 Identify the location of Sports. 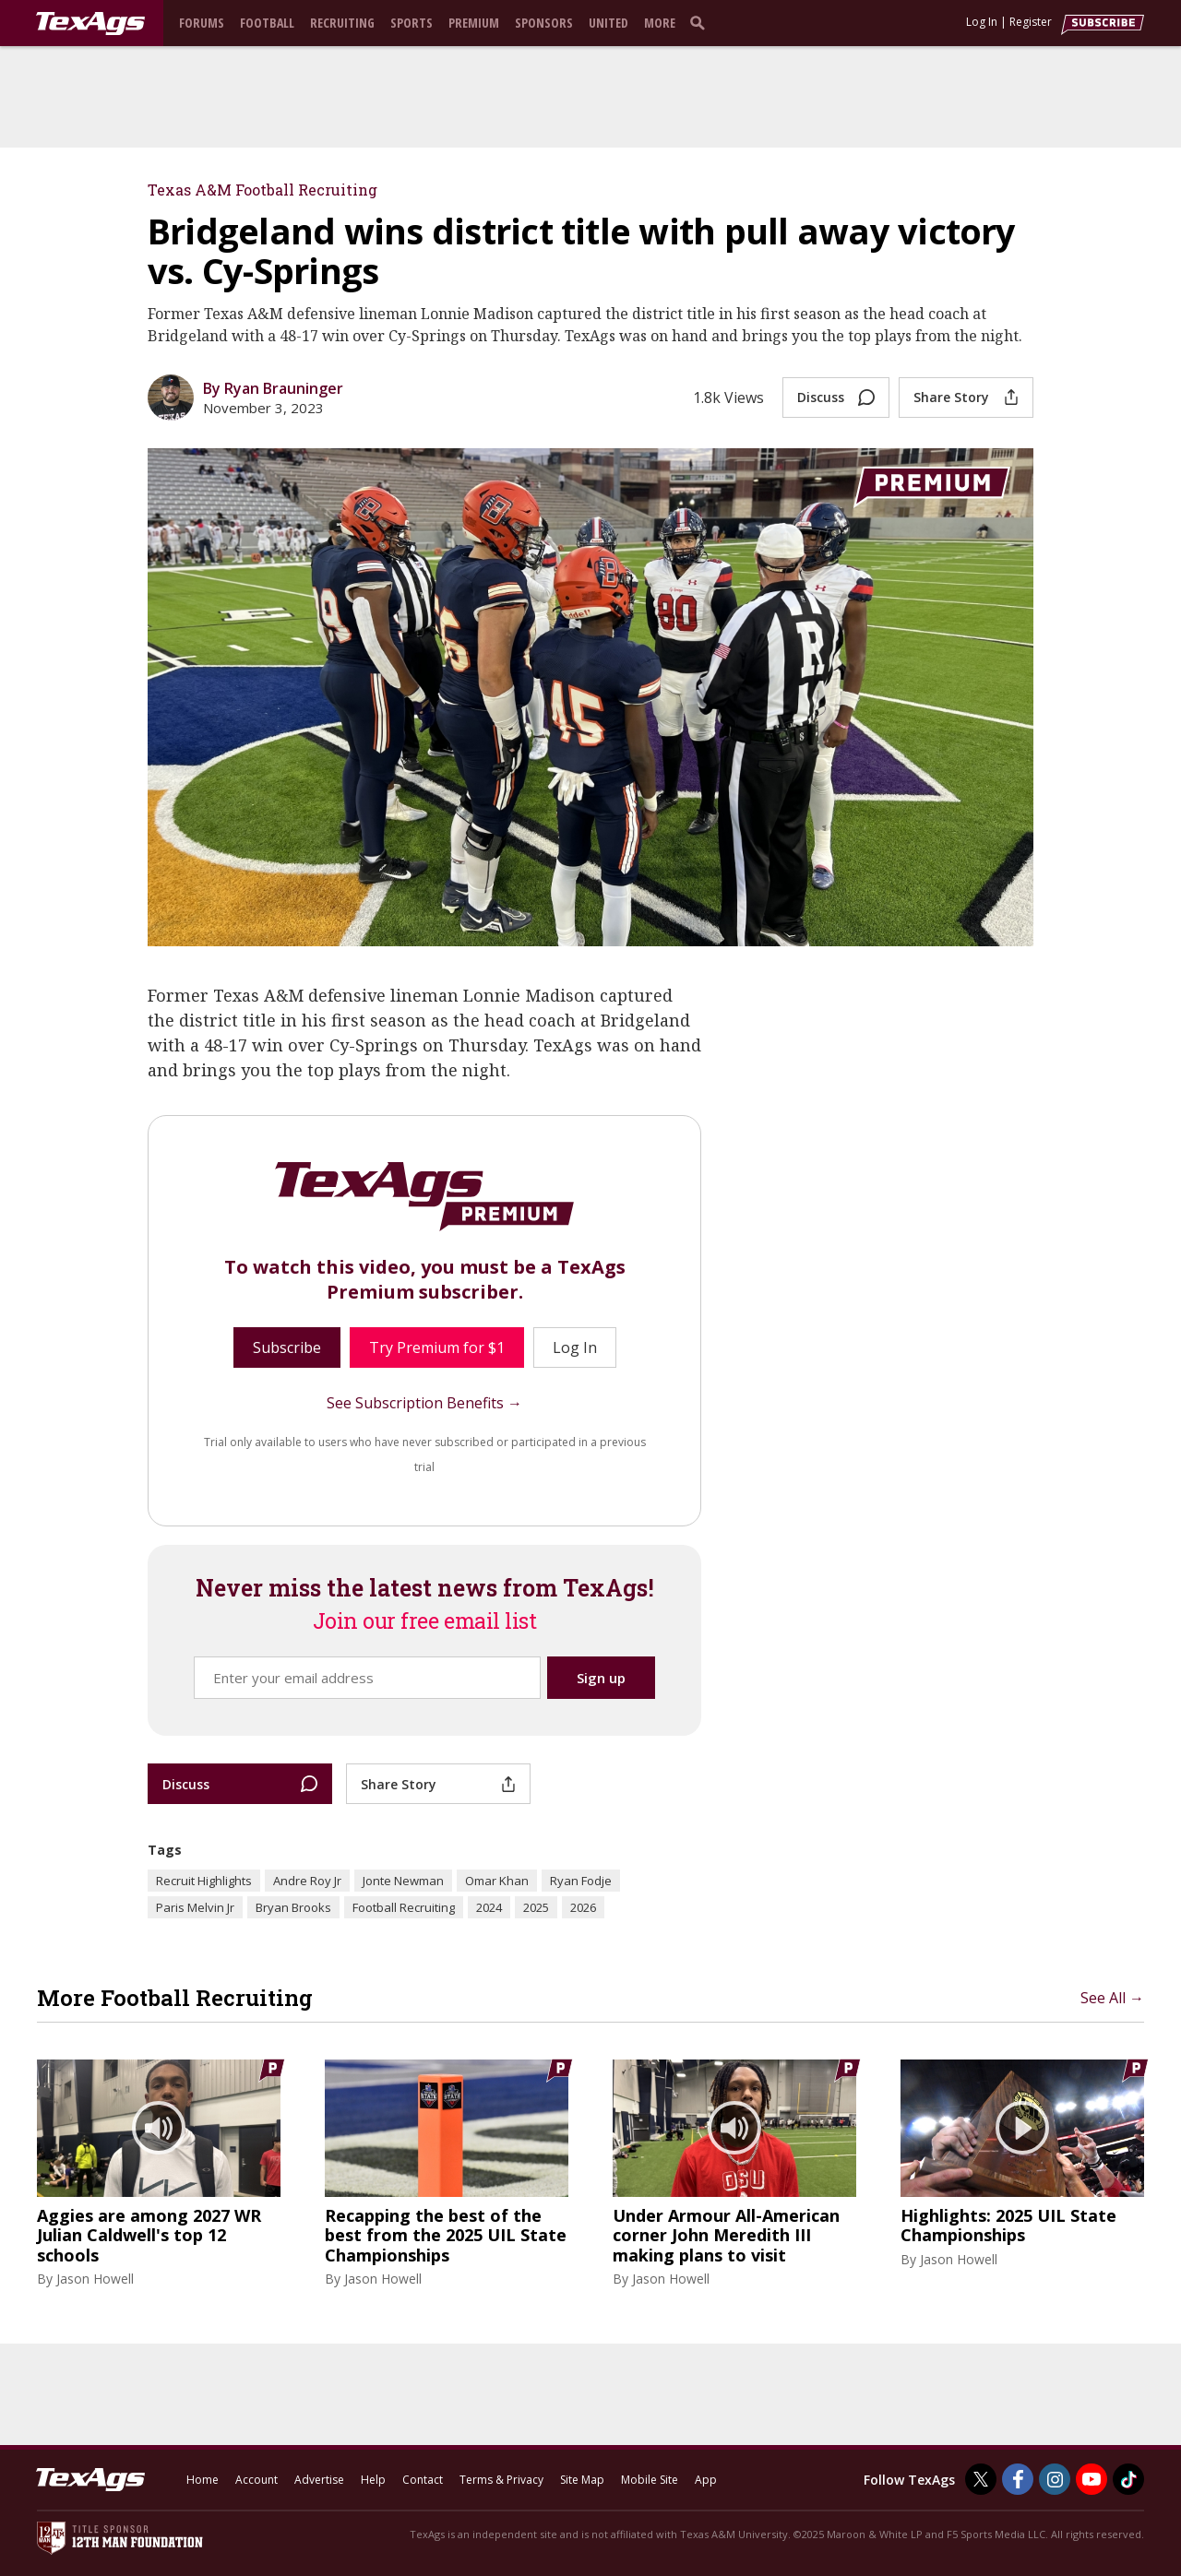
(411, 22).